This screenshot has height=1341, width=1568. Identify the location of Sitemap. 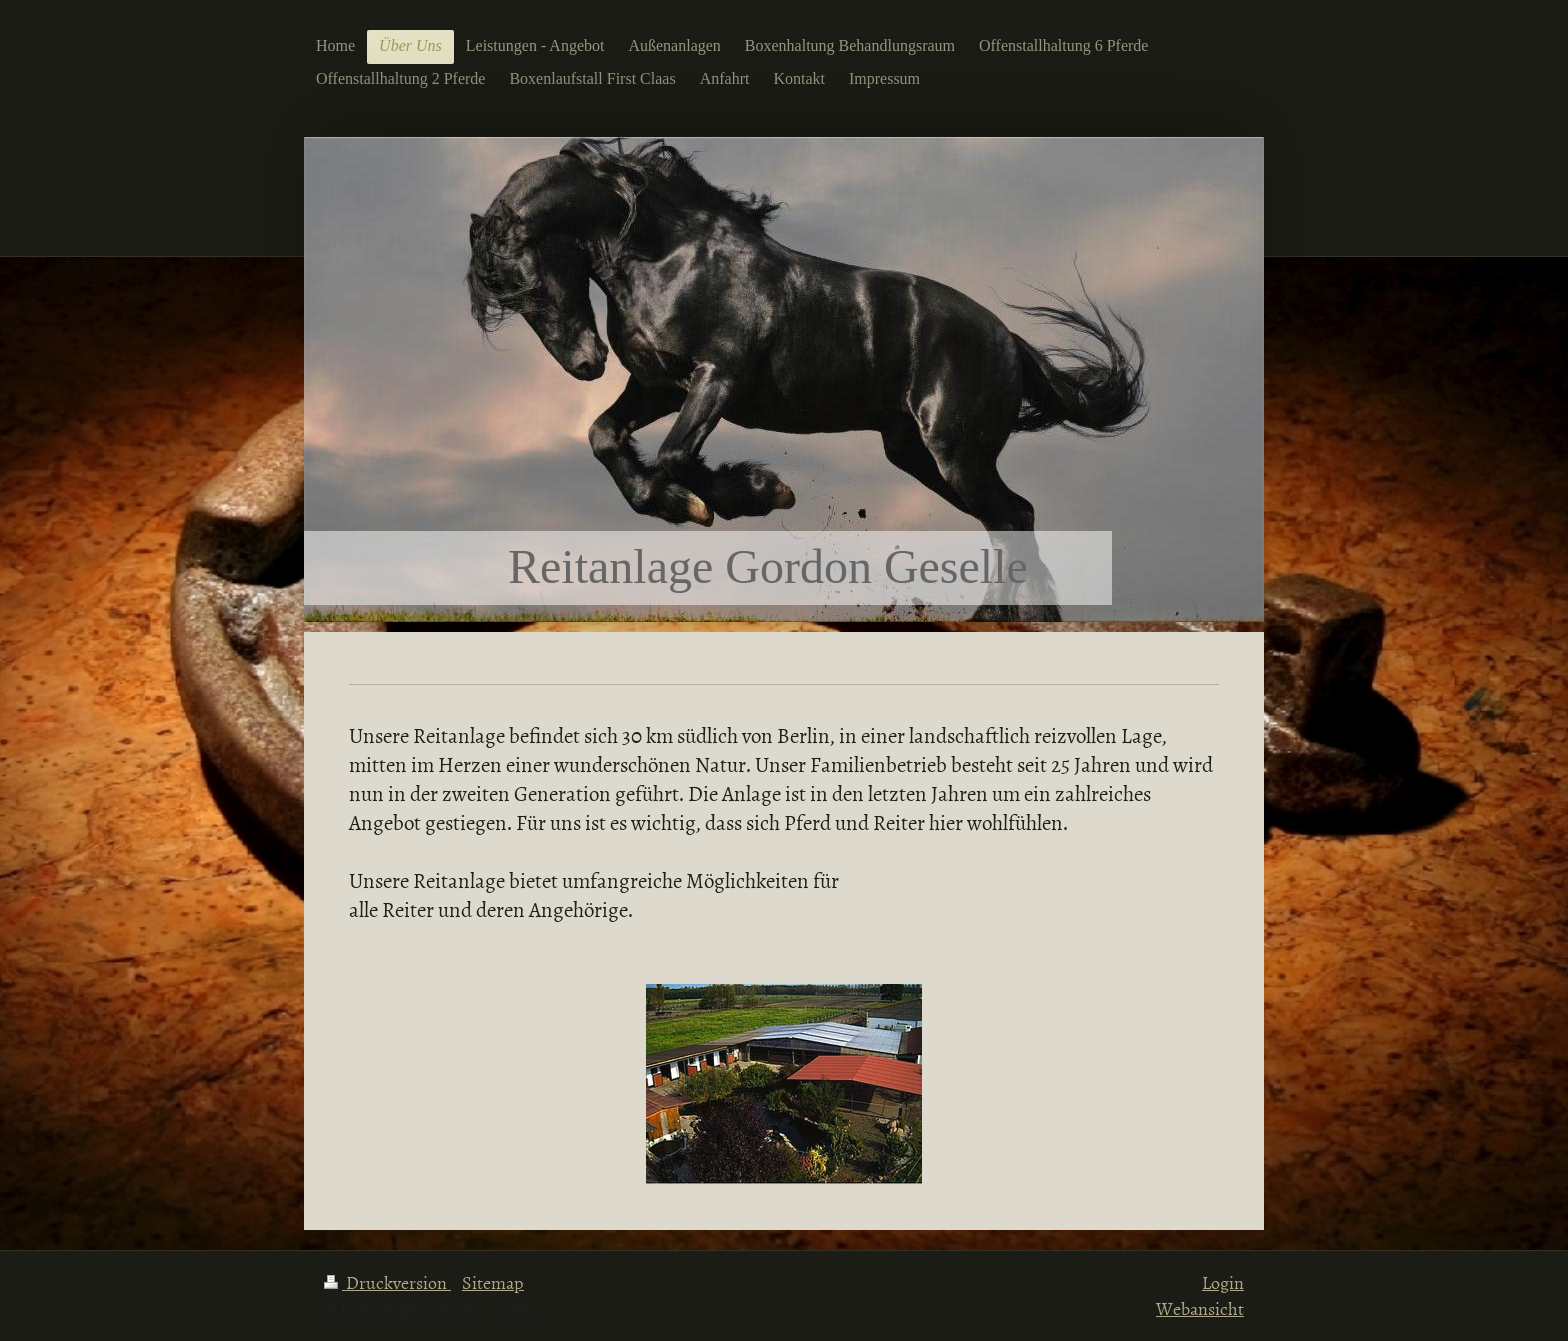
(493, 1282).